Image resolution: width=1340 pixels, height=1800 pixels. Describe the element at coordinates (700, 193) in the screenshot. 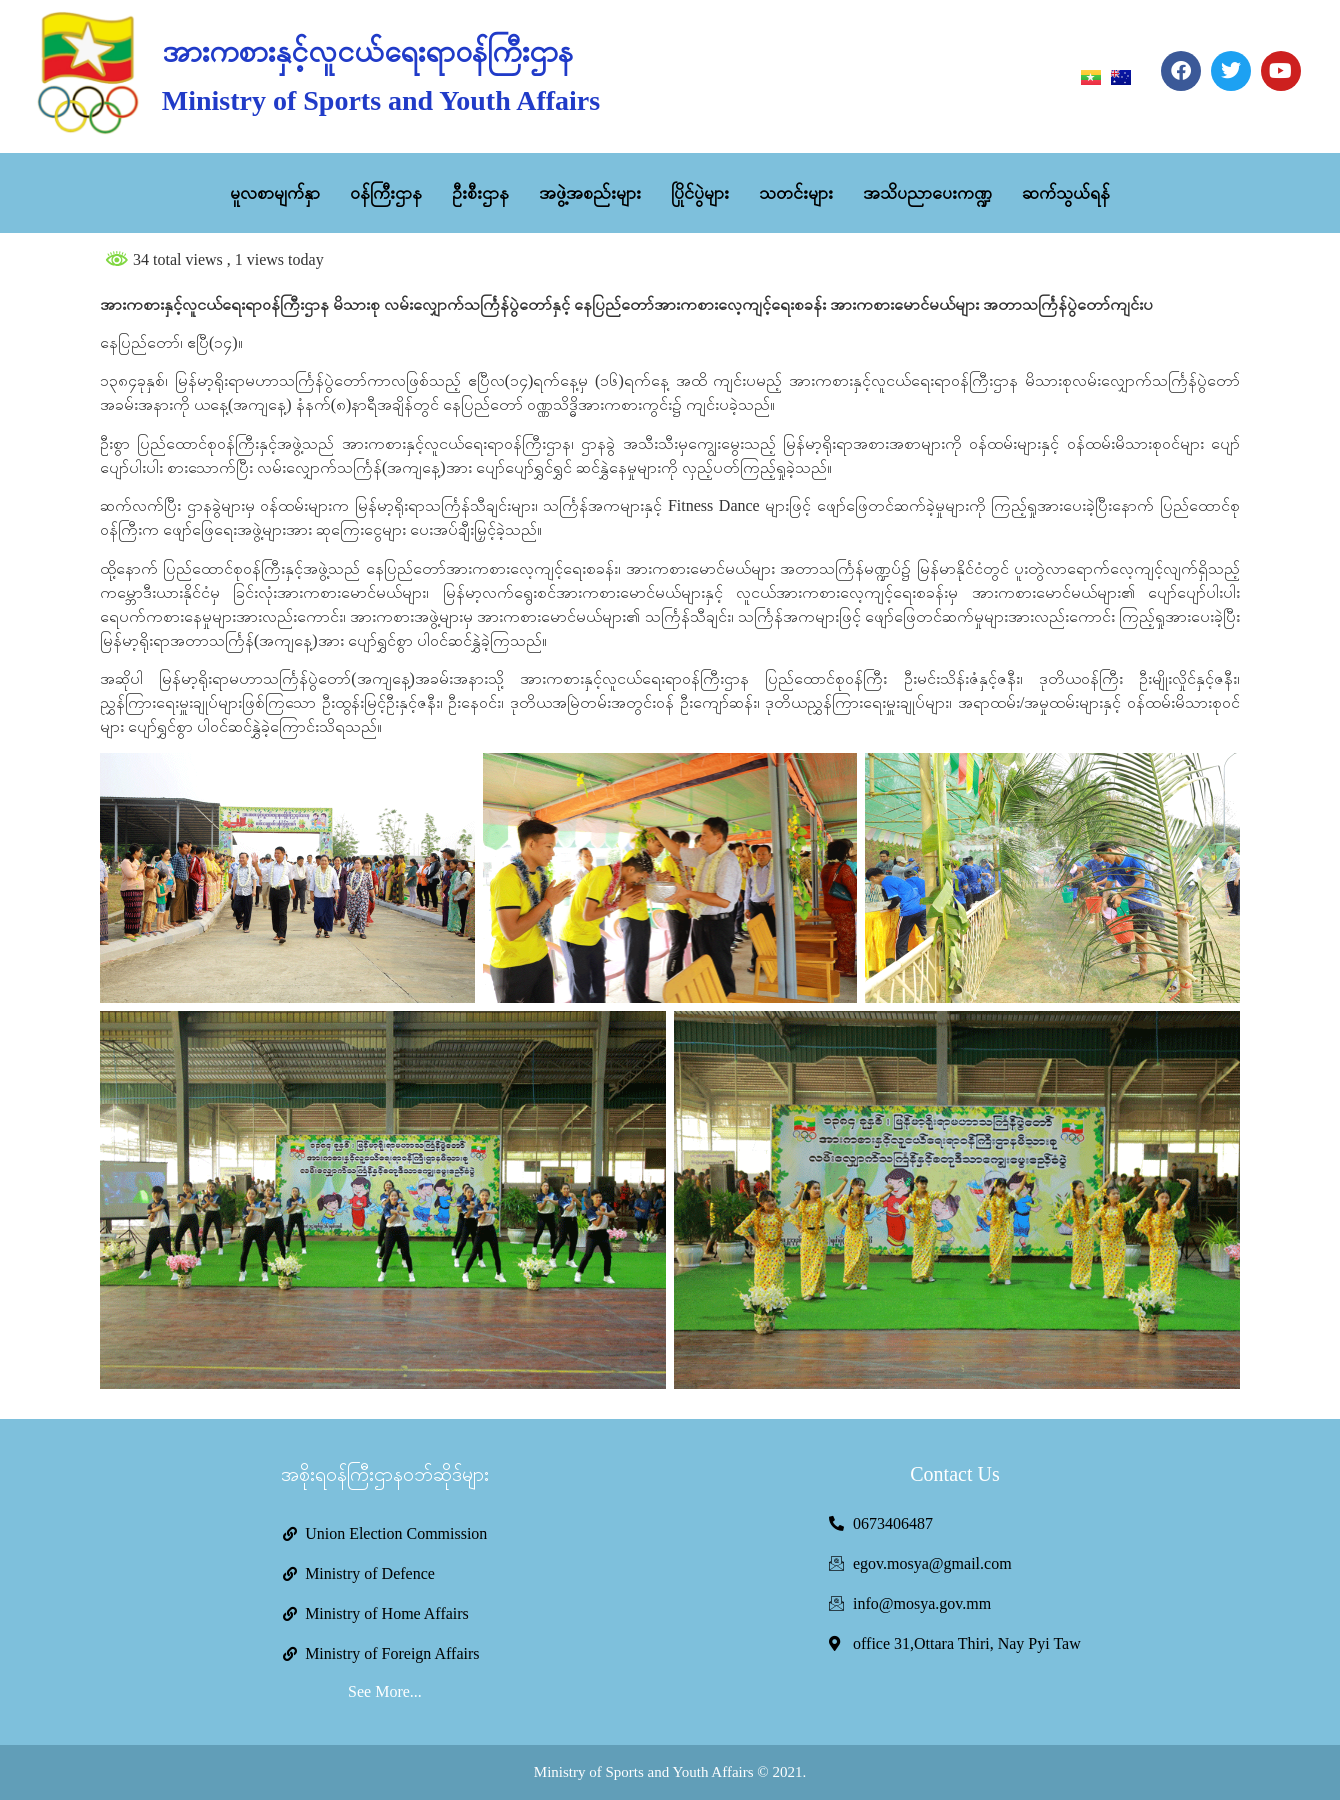

I see `ပြိုင်ပွဲများ` at that location.